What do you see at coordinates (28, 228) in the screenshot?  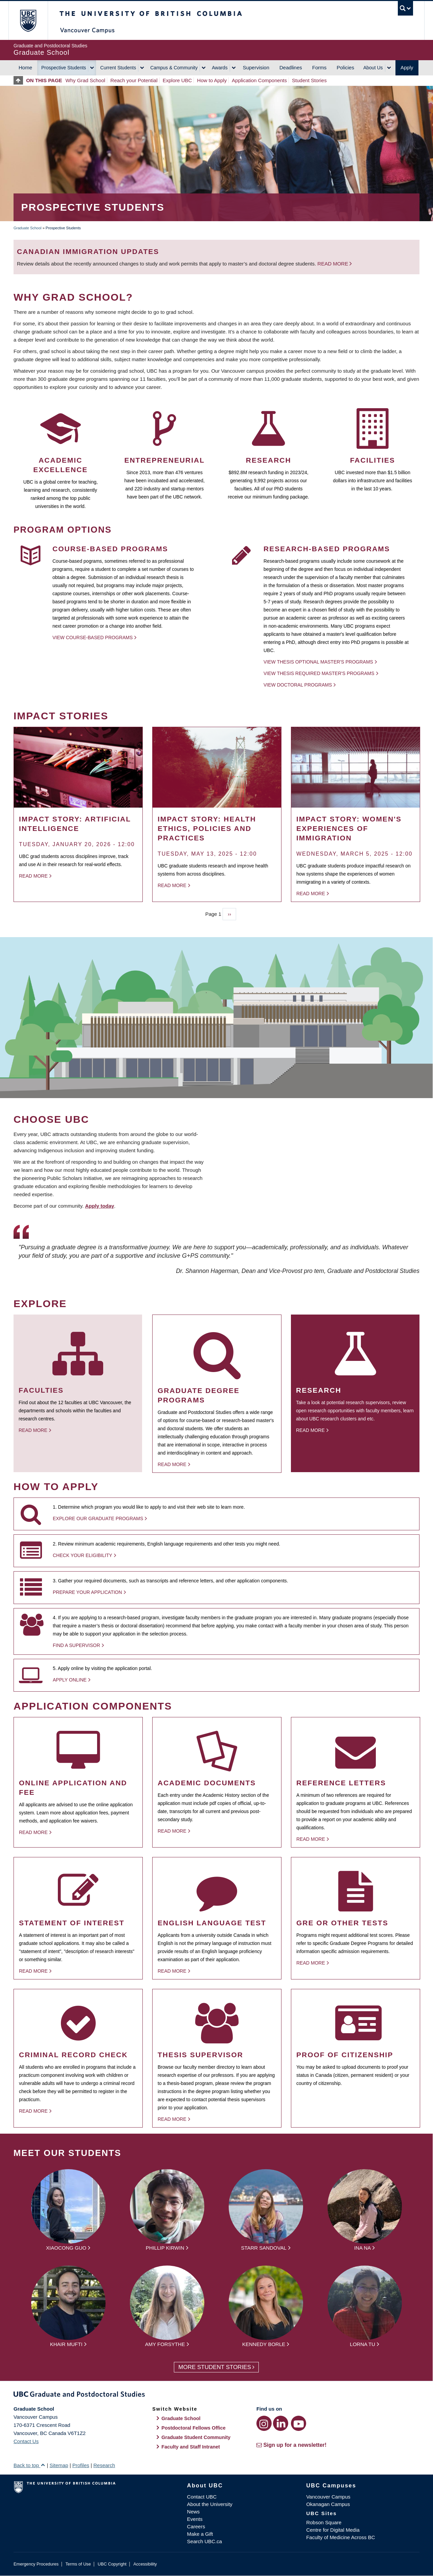 I see `Graduate School` at bounding box center [28, 228].